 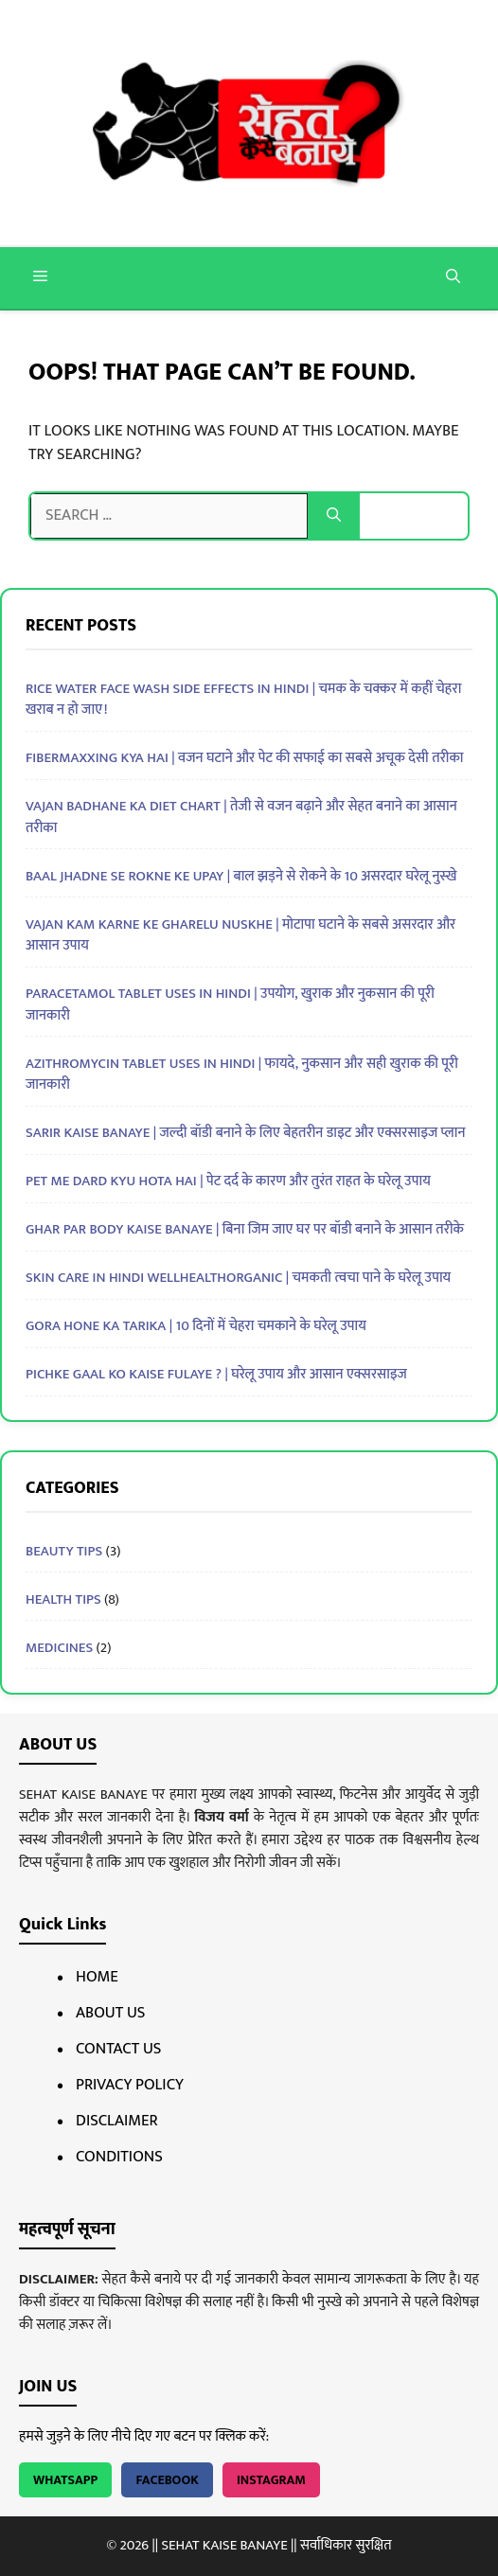 I want to click on WhatsApp, so click(x=65, y=2480).